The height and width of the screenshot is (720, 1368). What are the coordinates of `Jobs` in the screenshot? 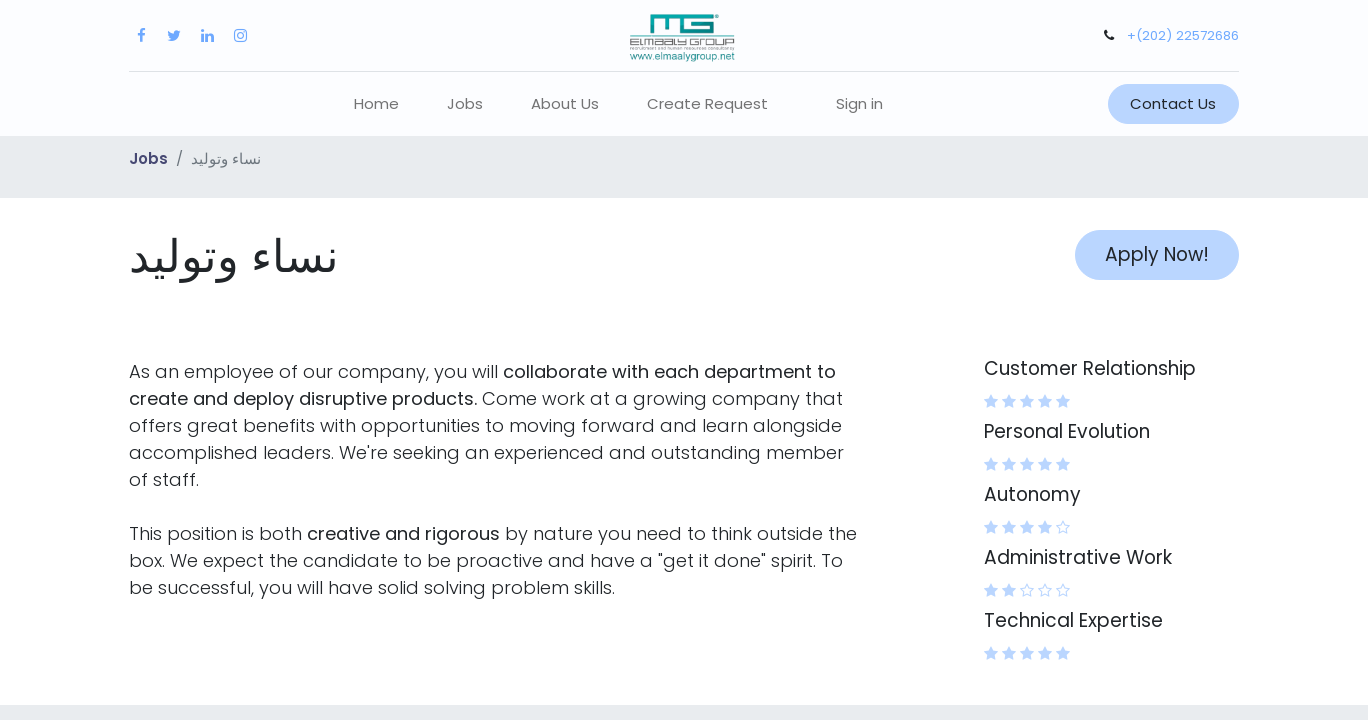 It's located at (148, 158).